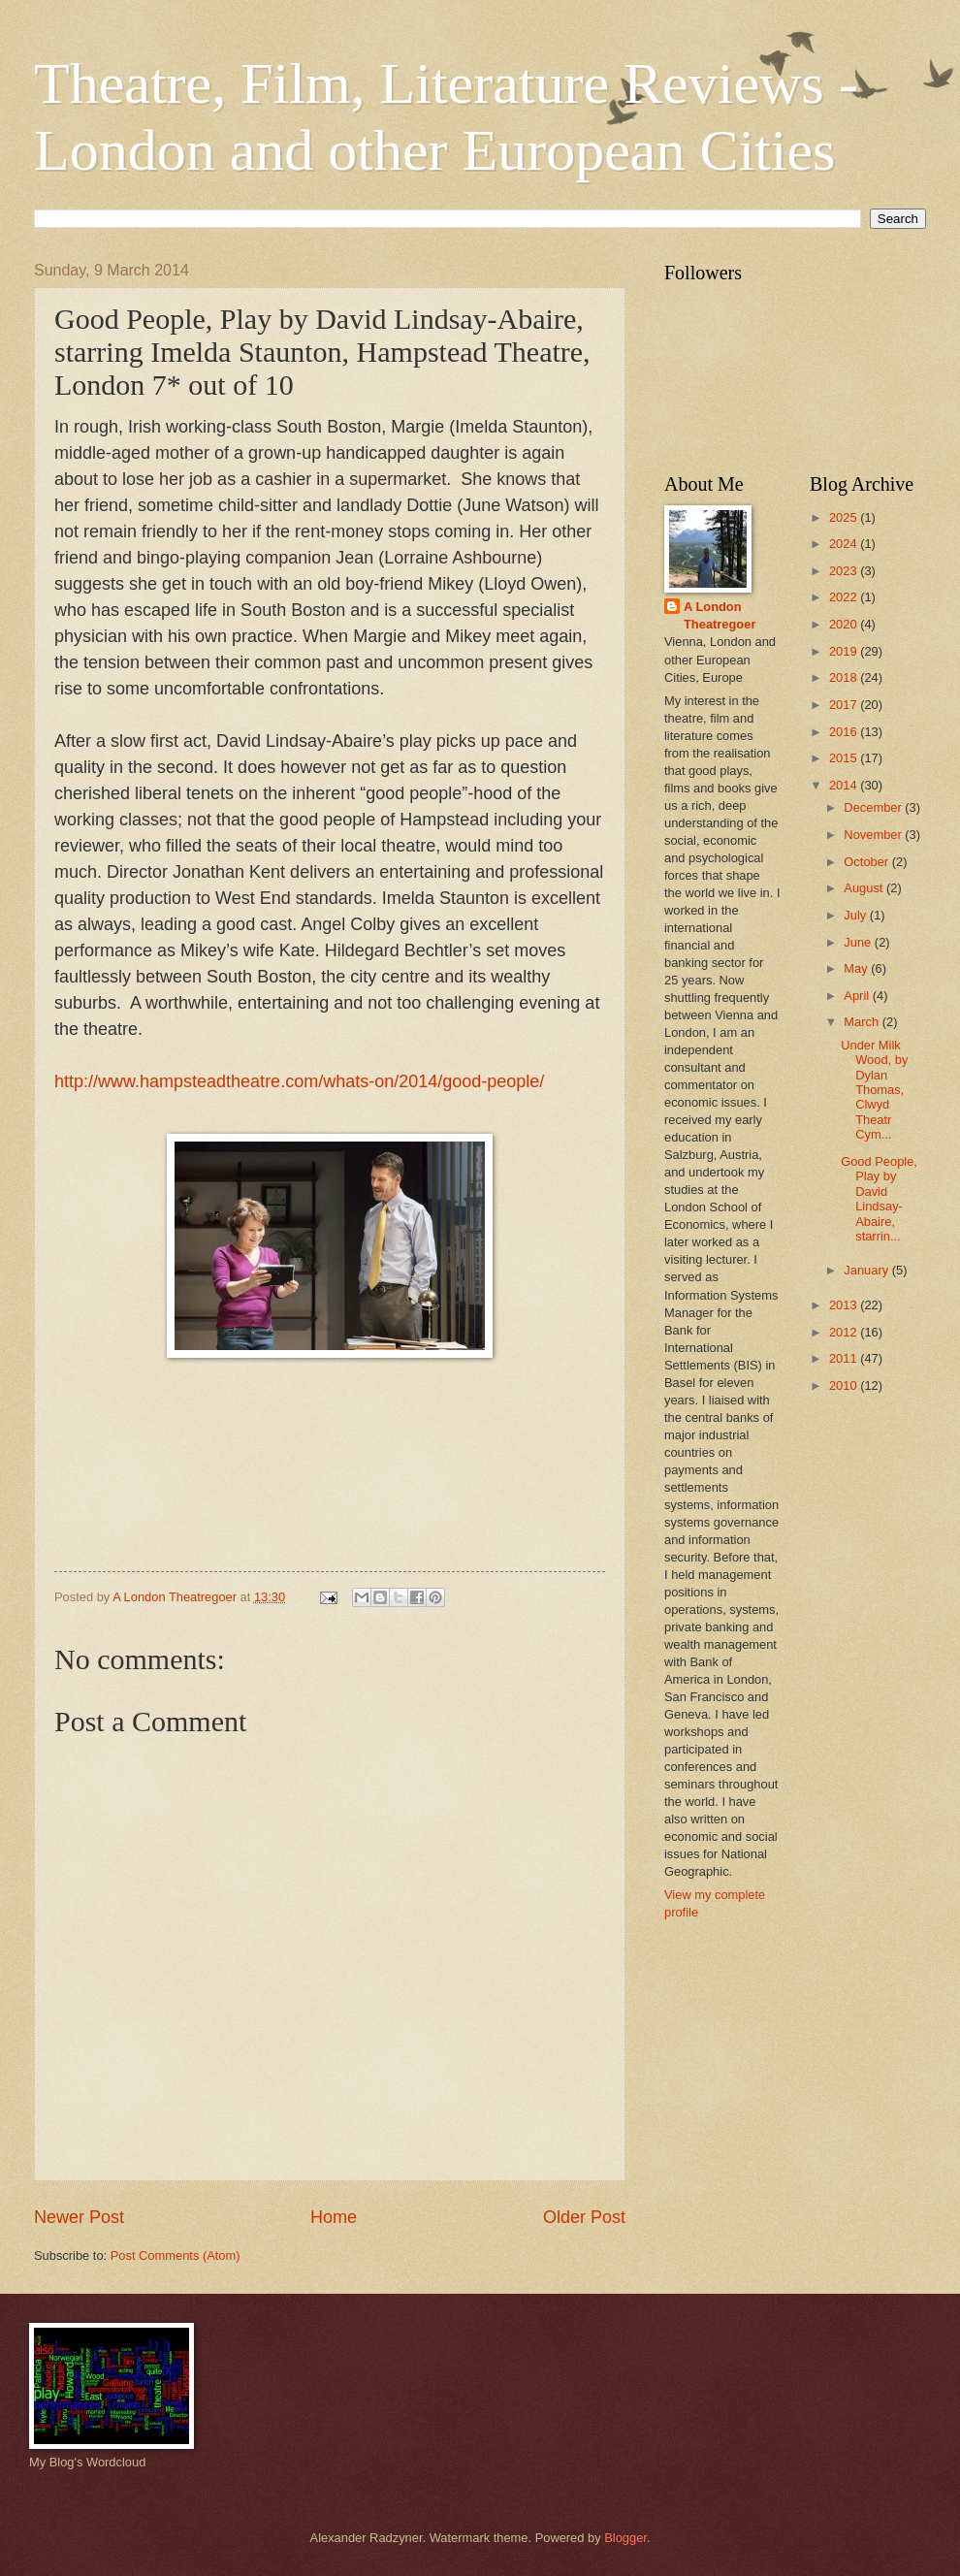  What do you see at coordinates (844, 597) in the screenshot?
I see `2022` at bounding box center [844, 597].